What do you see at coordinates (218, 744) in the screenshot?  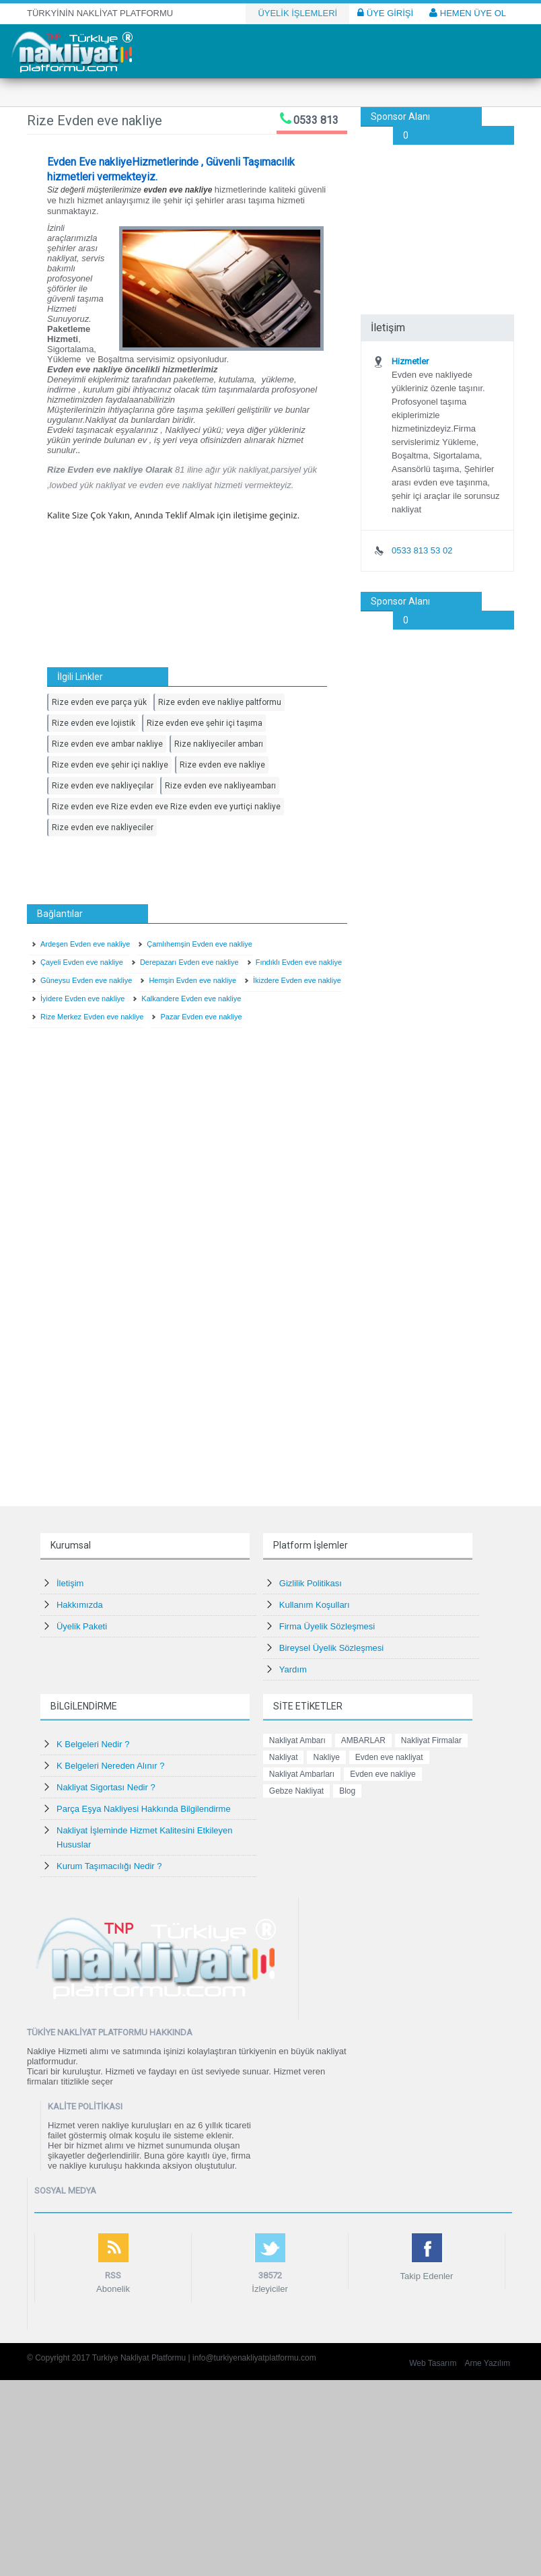 I see `Rize nakliyeciler ambarı` at bounding box center [218, 744].